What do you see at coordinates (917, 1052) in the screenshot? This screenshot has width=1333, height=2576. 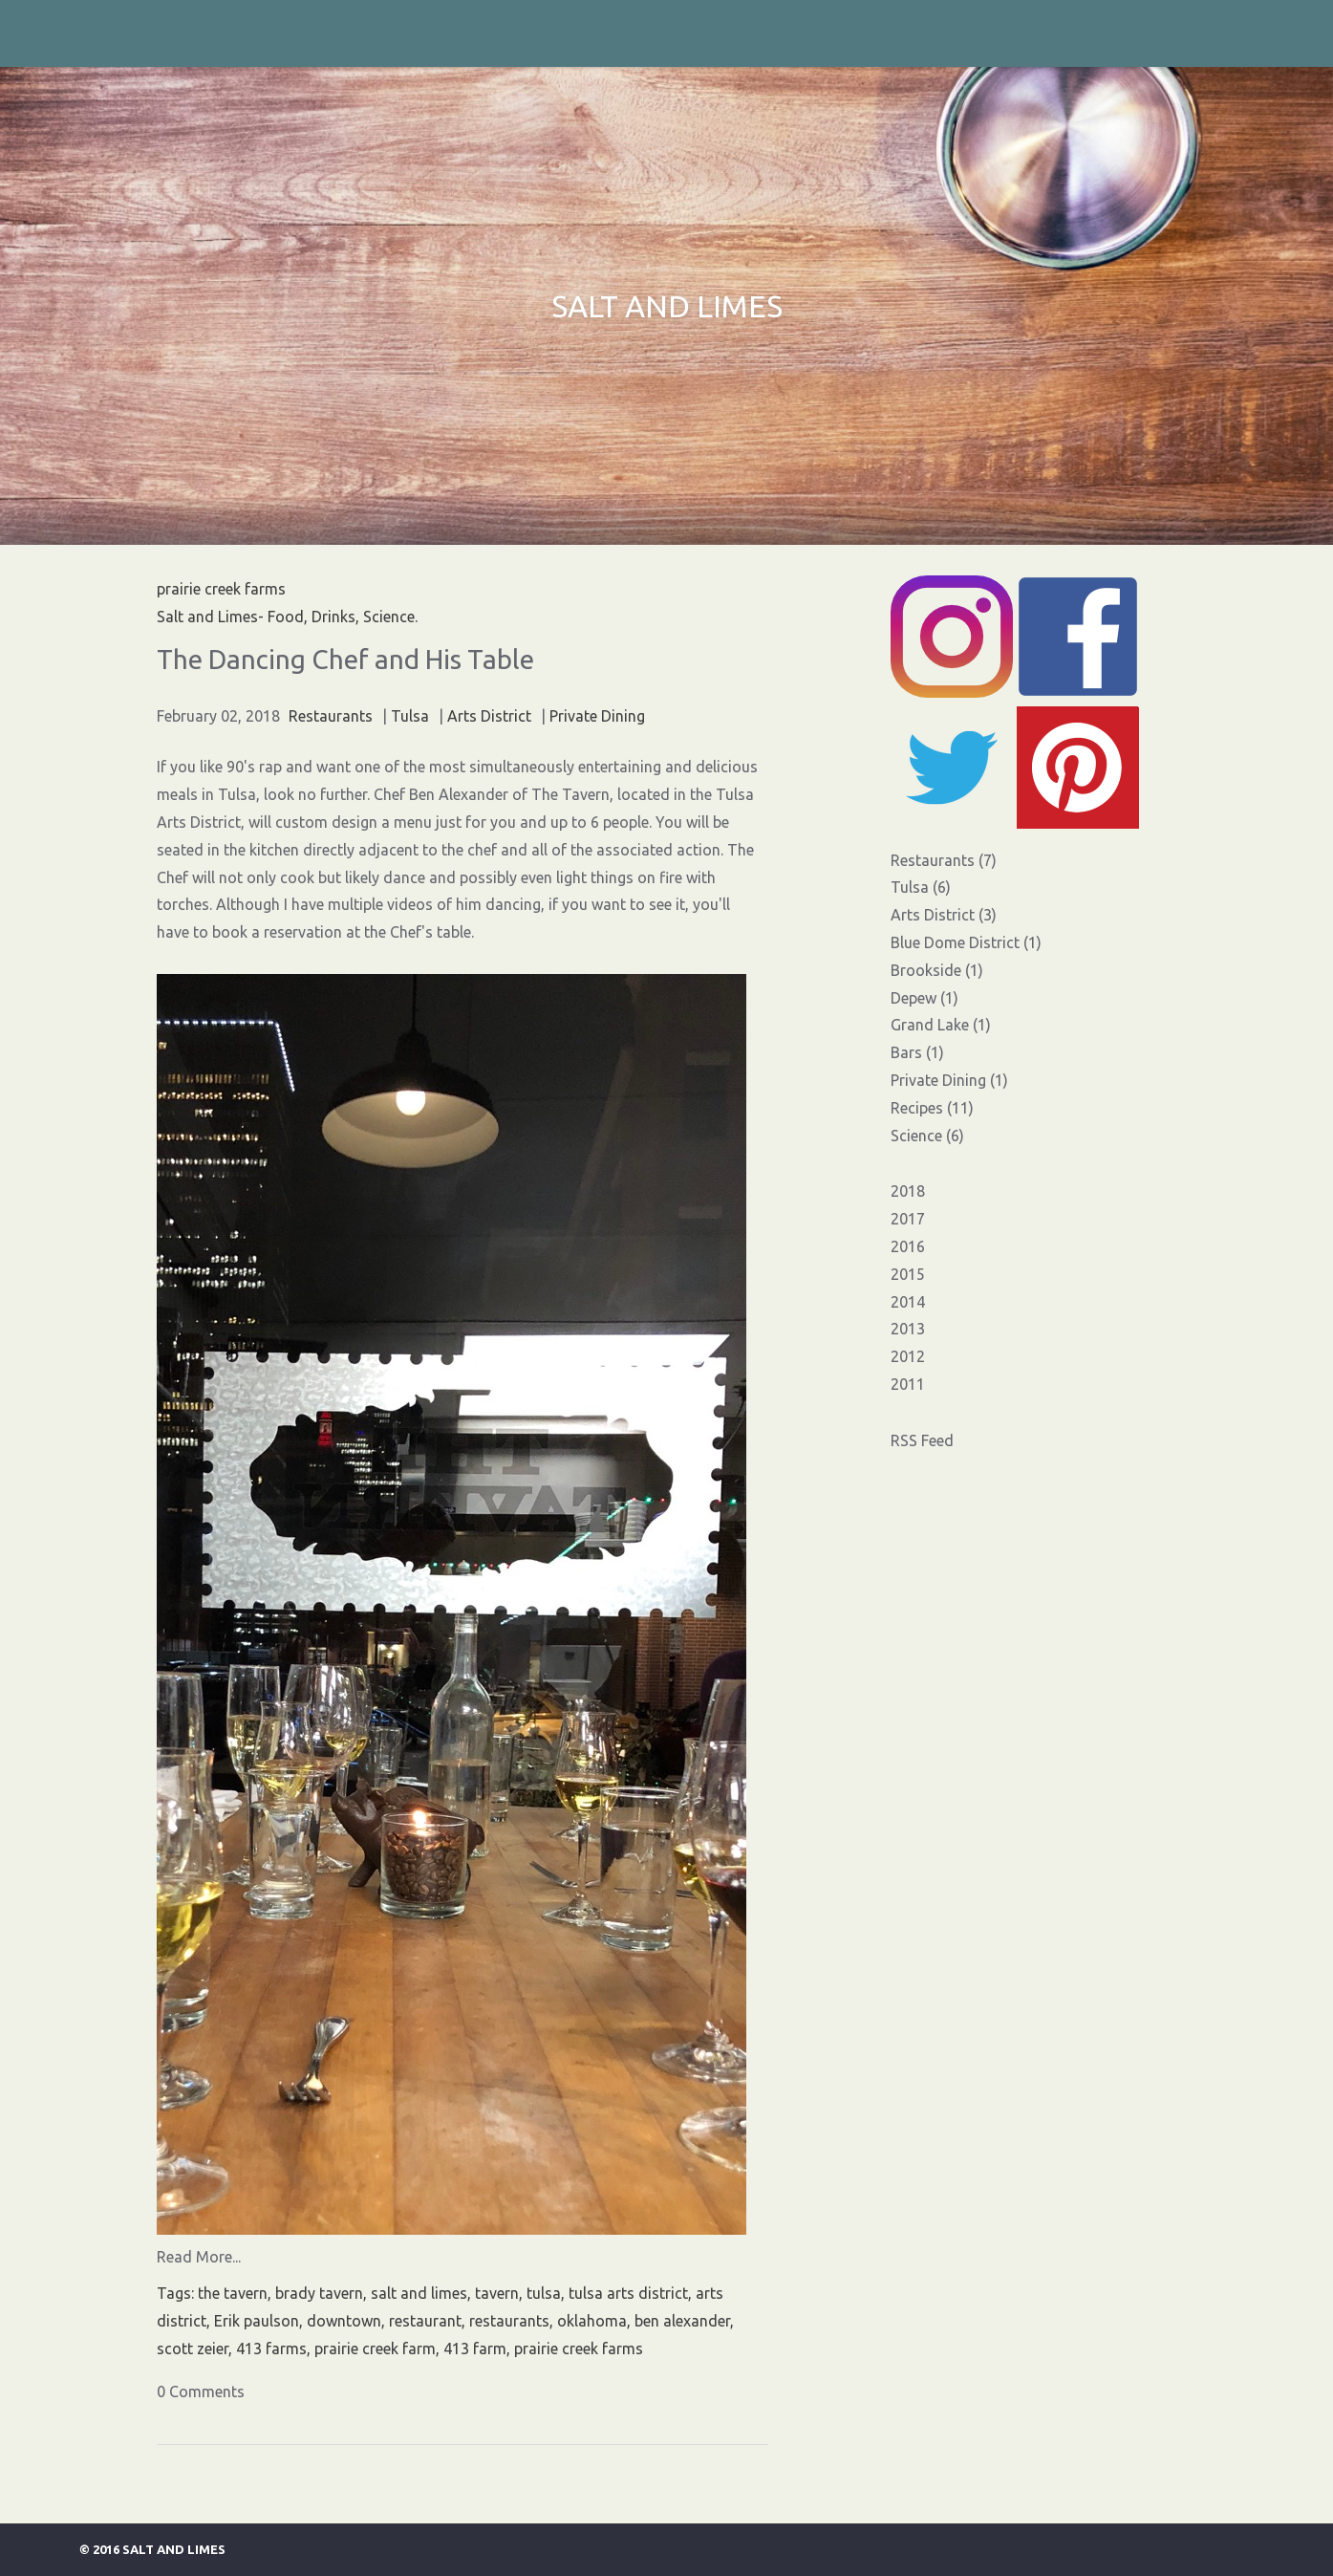 I see `Bars (1)` at bounding box center [917, 1052].